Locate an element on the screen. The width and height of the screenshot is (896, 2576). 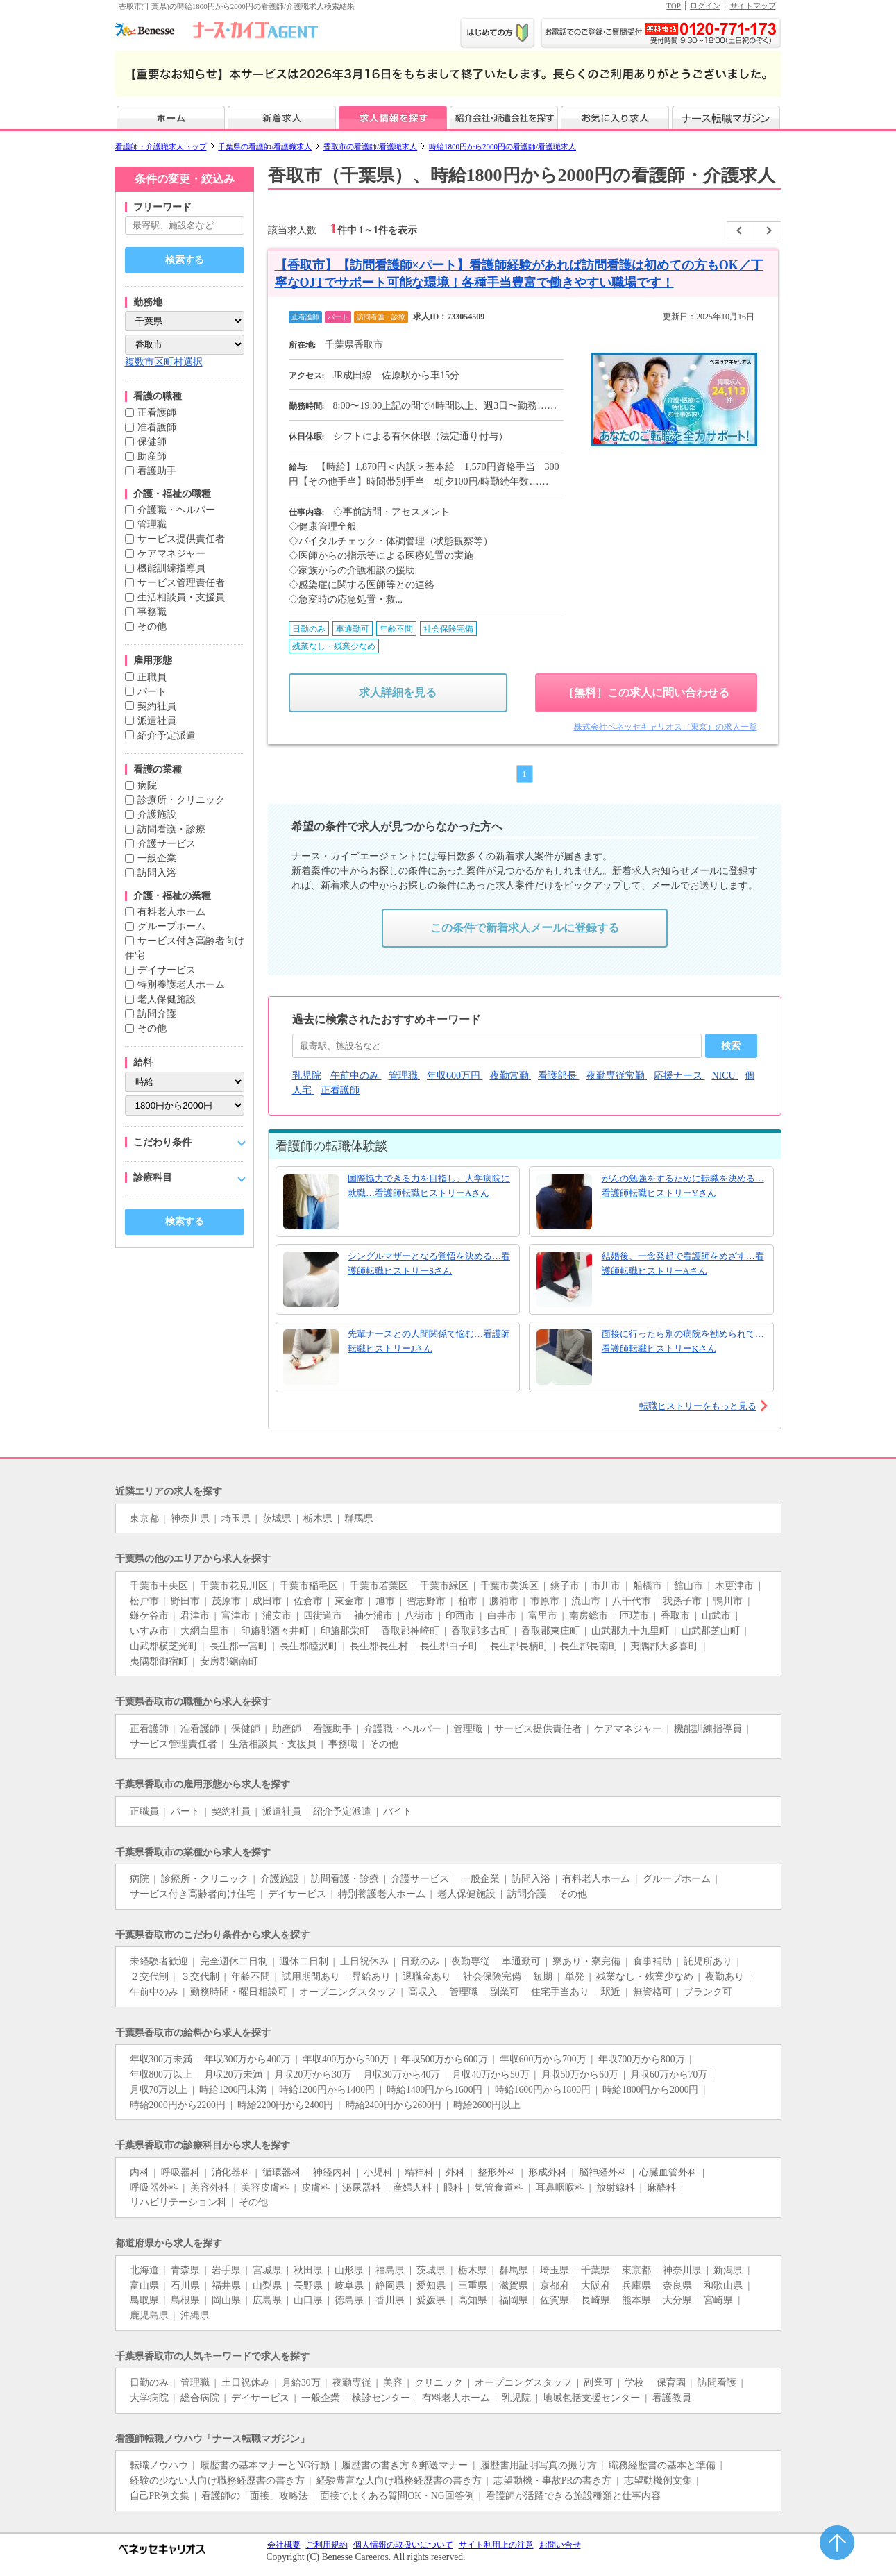
皮膚科 is located at coordinates (315, 2187).